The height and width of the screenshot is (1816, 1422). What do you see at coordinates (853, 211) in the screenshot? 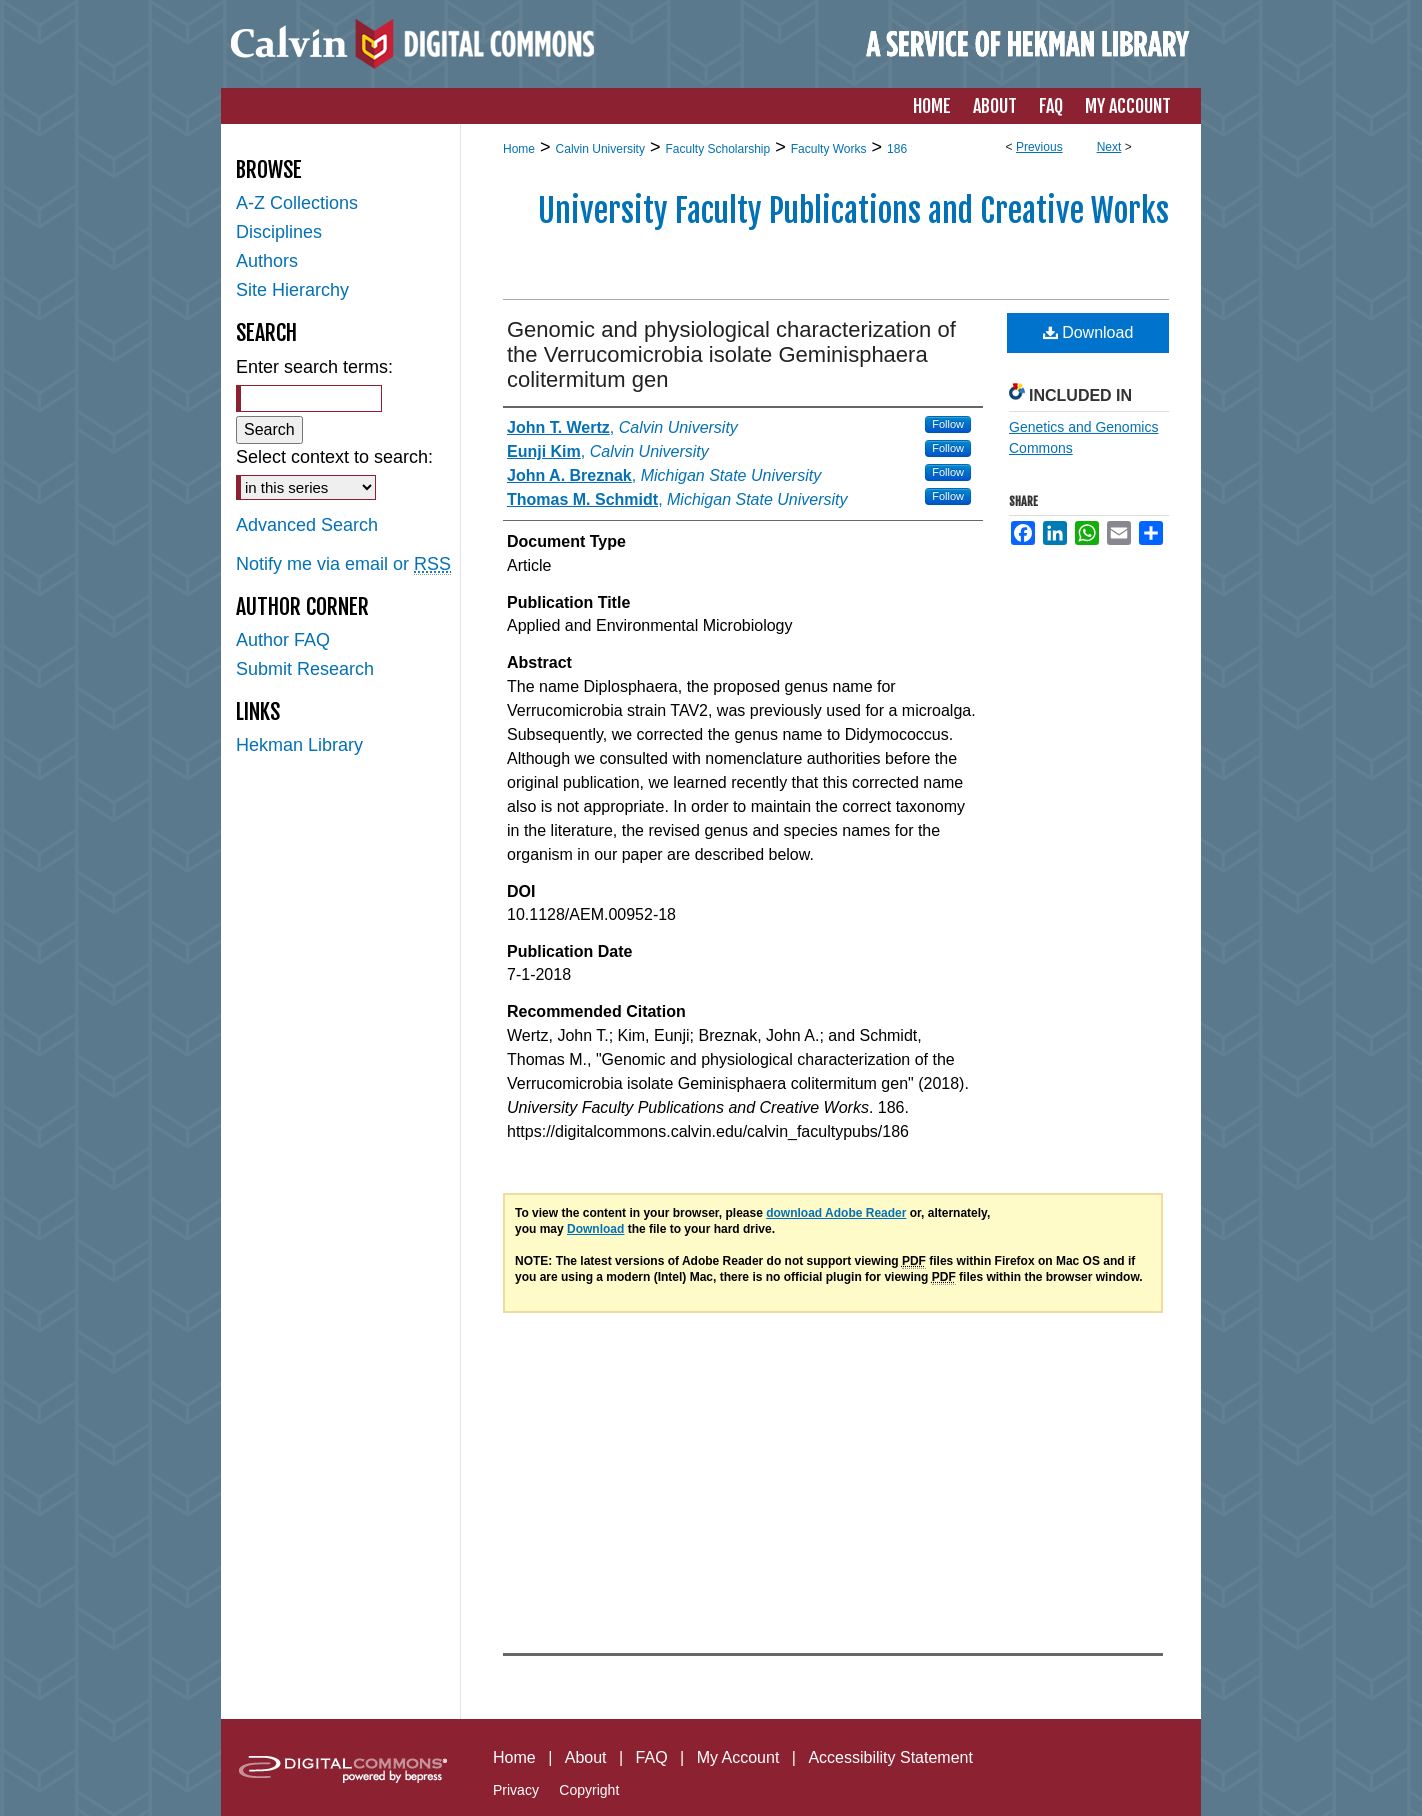
I see `University Faculty Publications and Creative Works` at bounding box center [853, 211].